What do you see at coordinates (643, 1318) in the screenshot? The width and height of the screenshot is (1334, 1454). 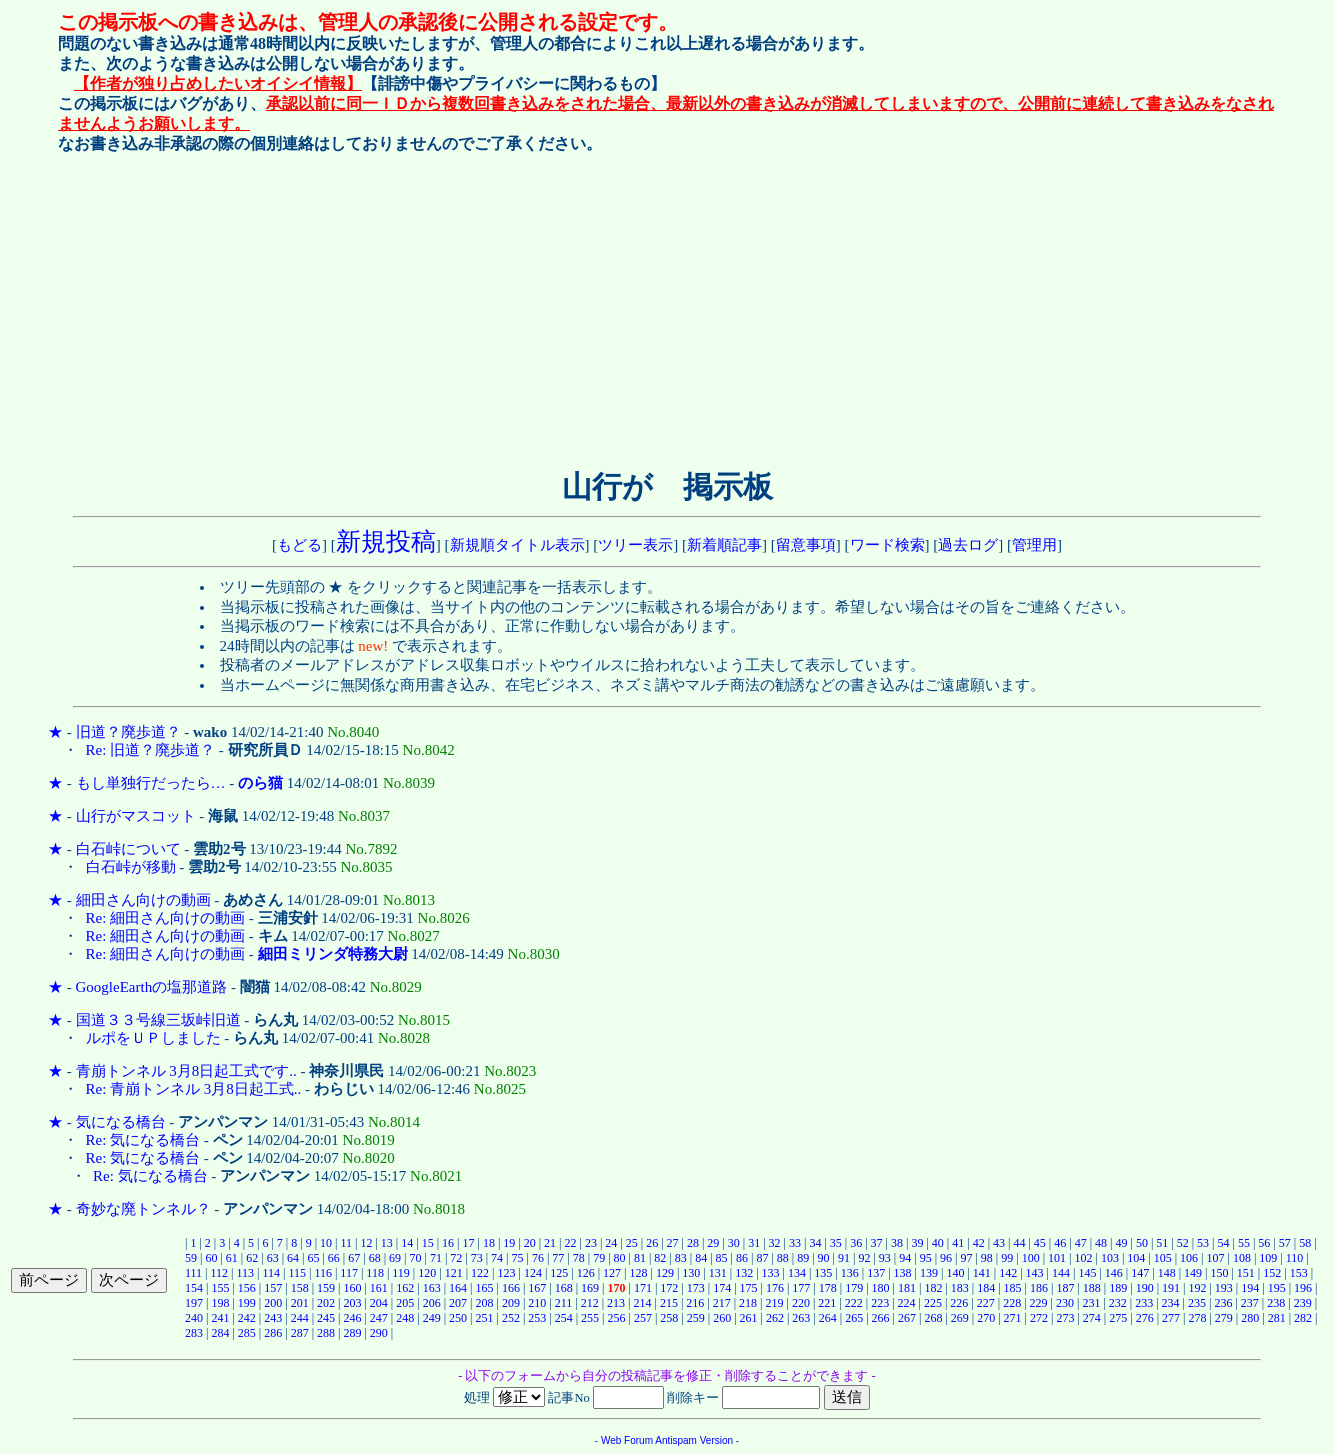 I see `257` at bounding box center [643, 1318].